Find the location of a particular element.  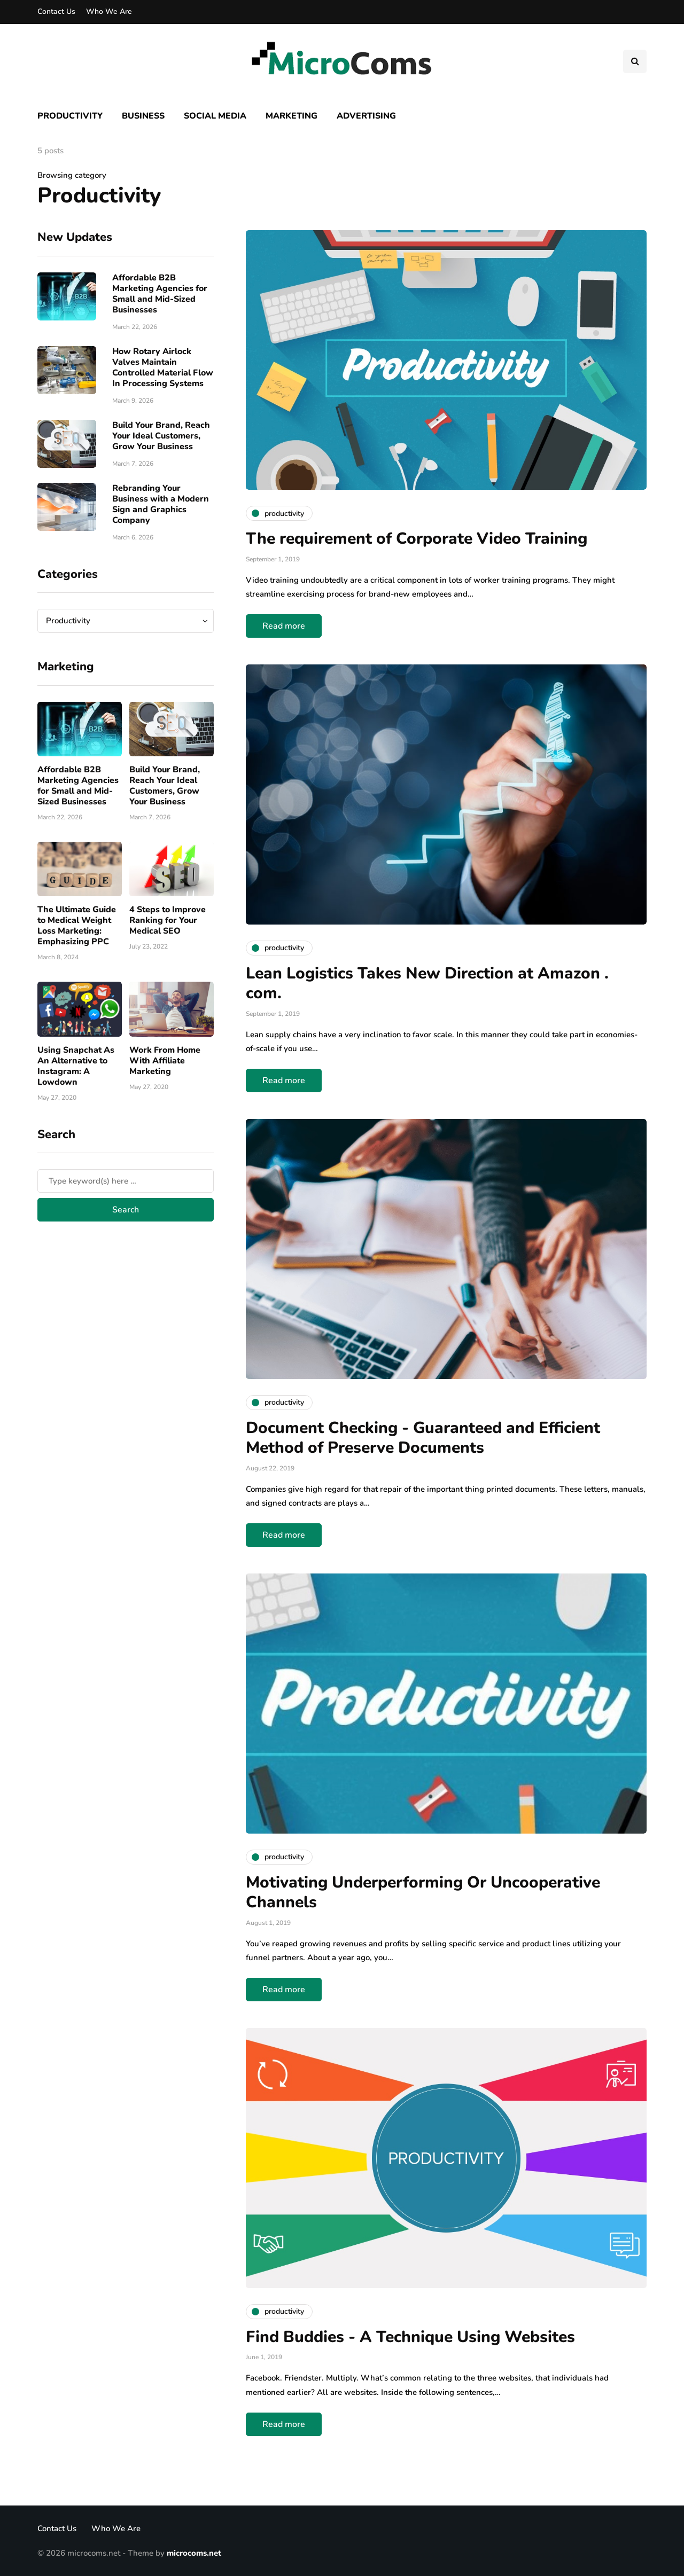

Social Media is located at coordinates (215, 116).